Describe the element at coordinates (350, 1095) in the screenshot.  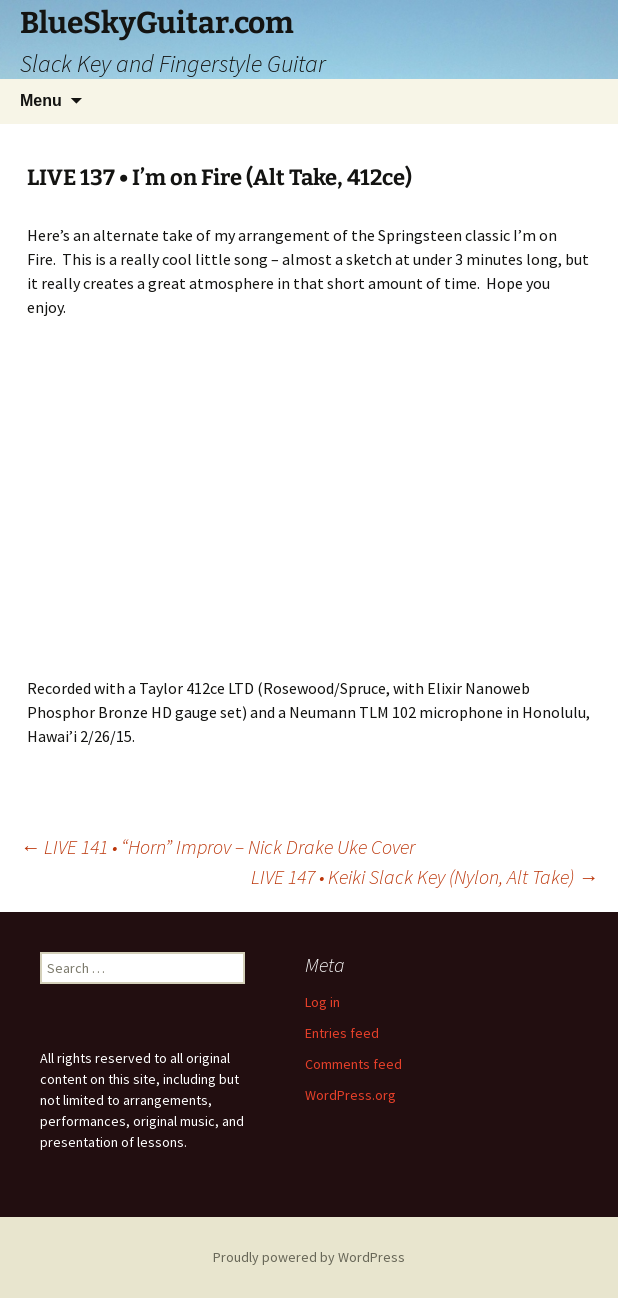
I see `WordPress.org` at that location.